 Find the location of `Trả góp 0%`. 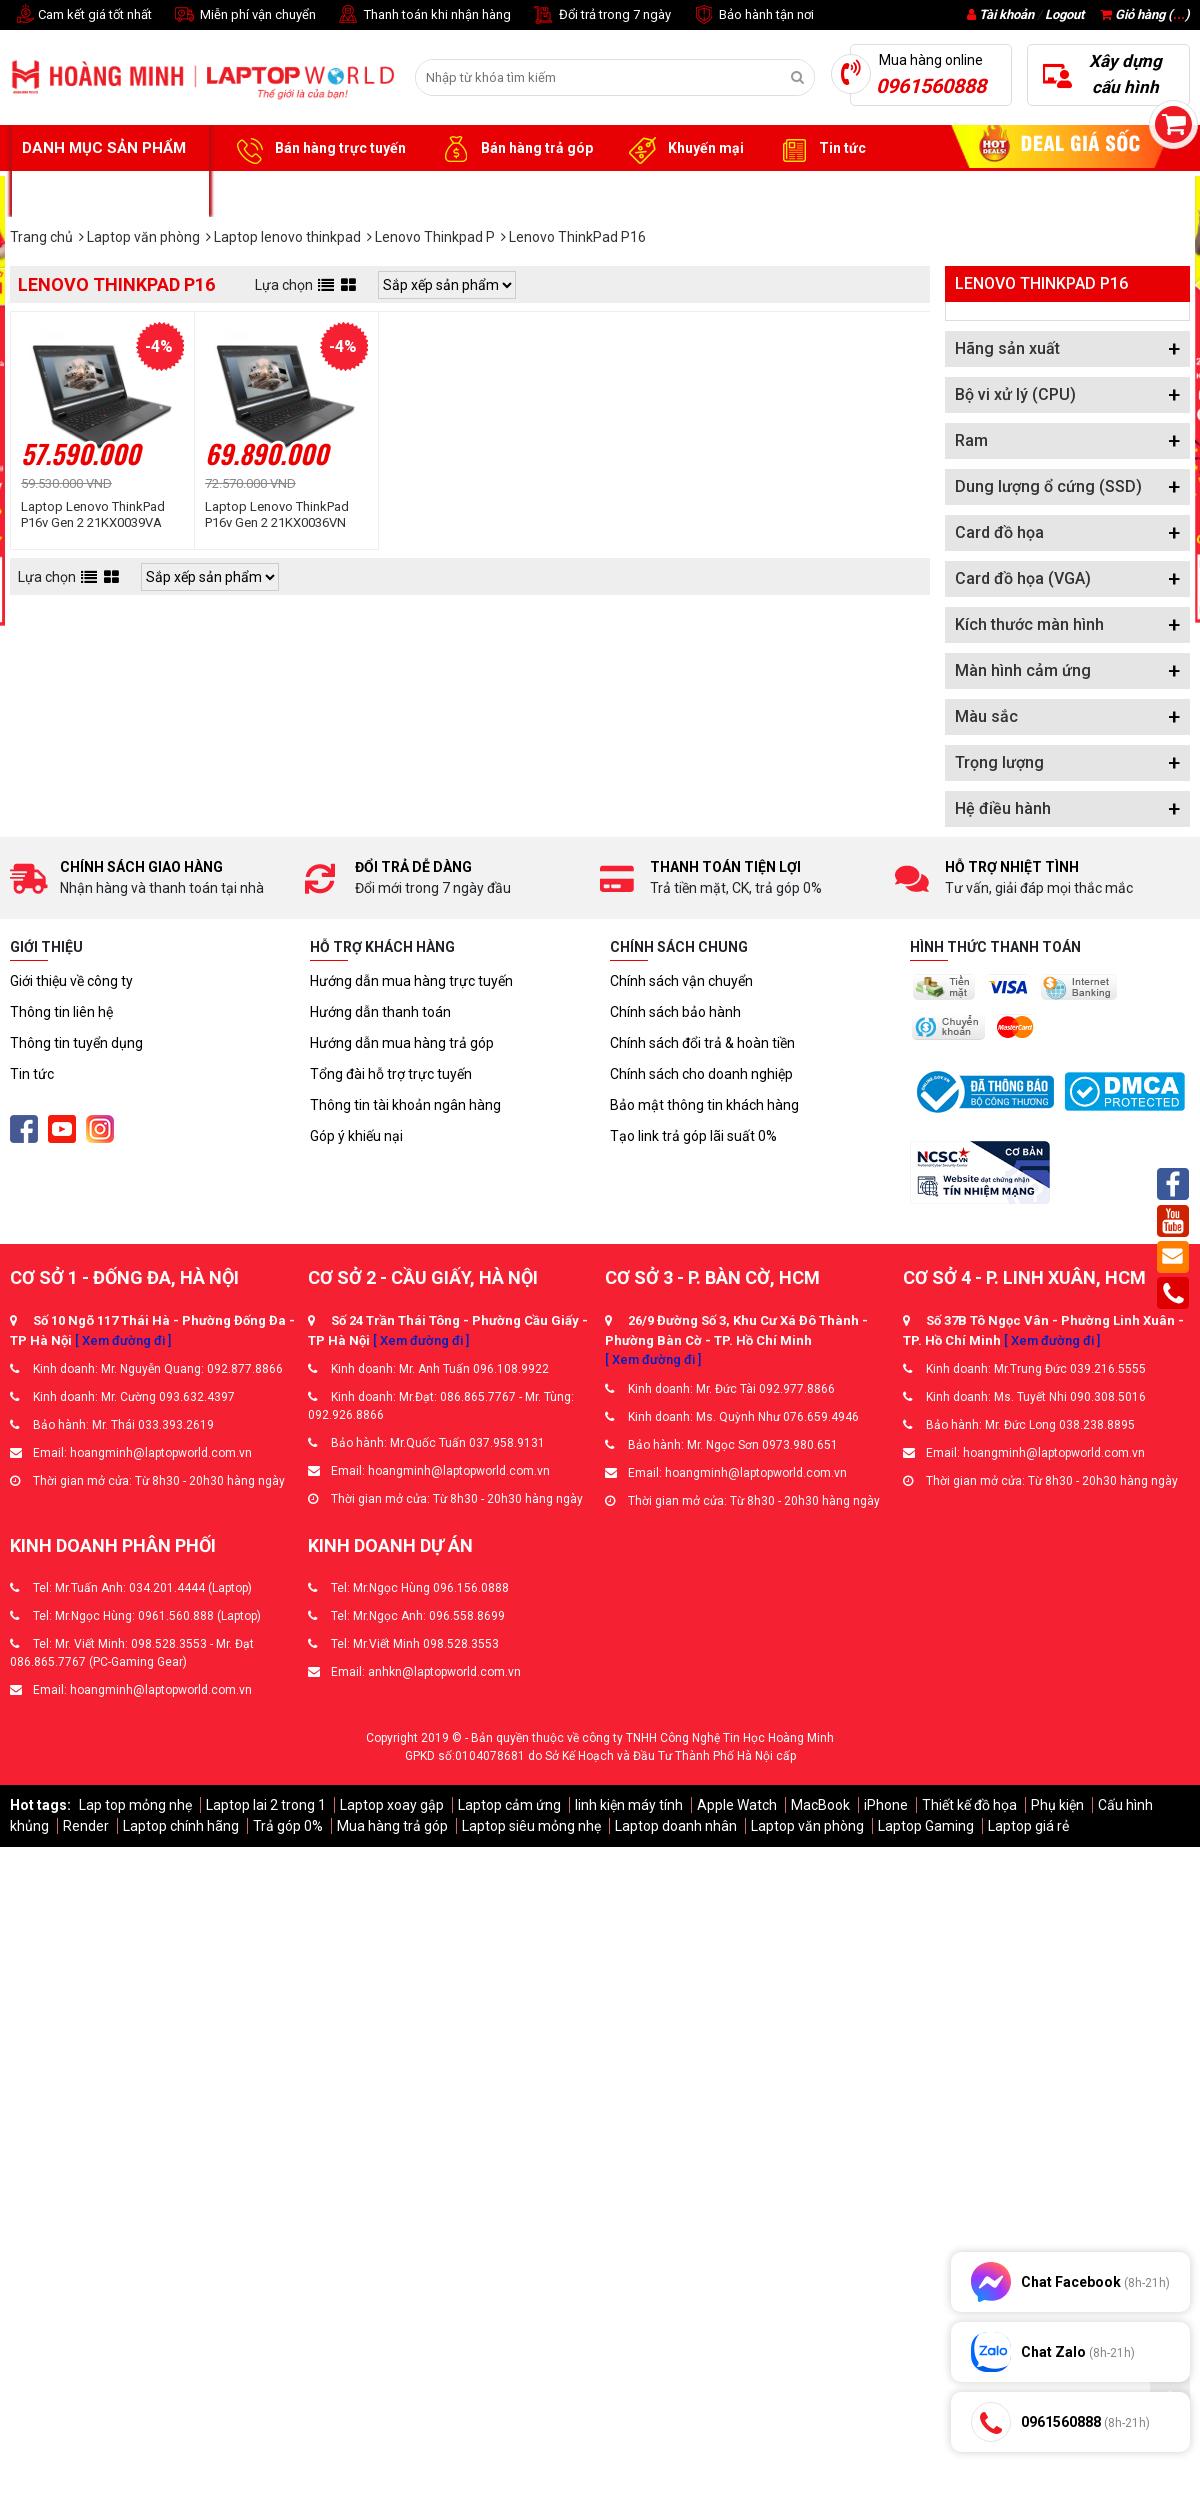

Trả góp 0% is located at coordinates (288, 1826).